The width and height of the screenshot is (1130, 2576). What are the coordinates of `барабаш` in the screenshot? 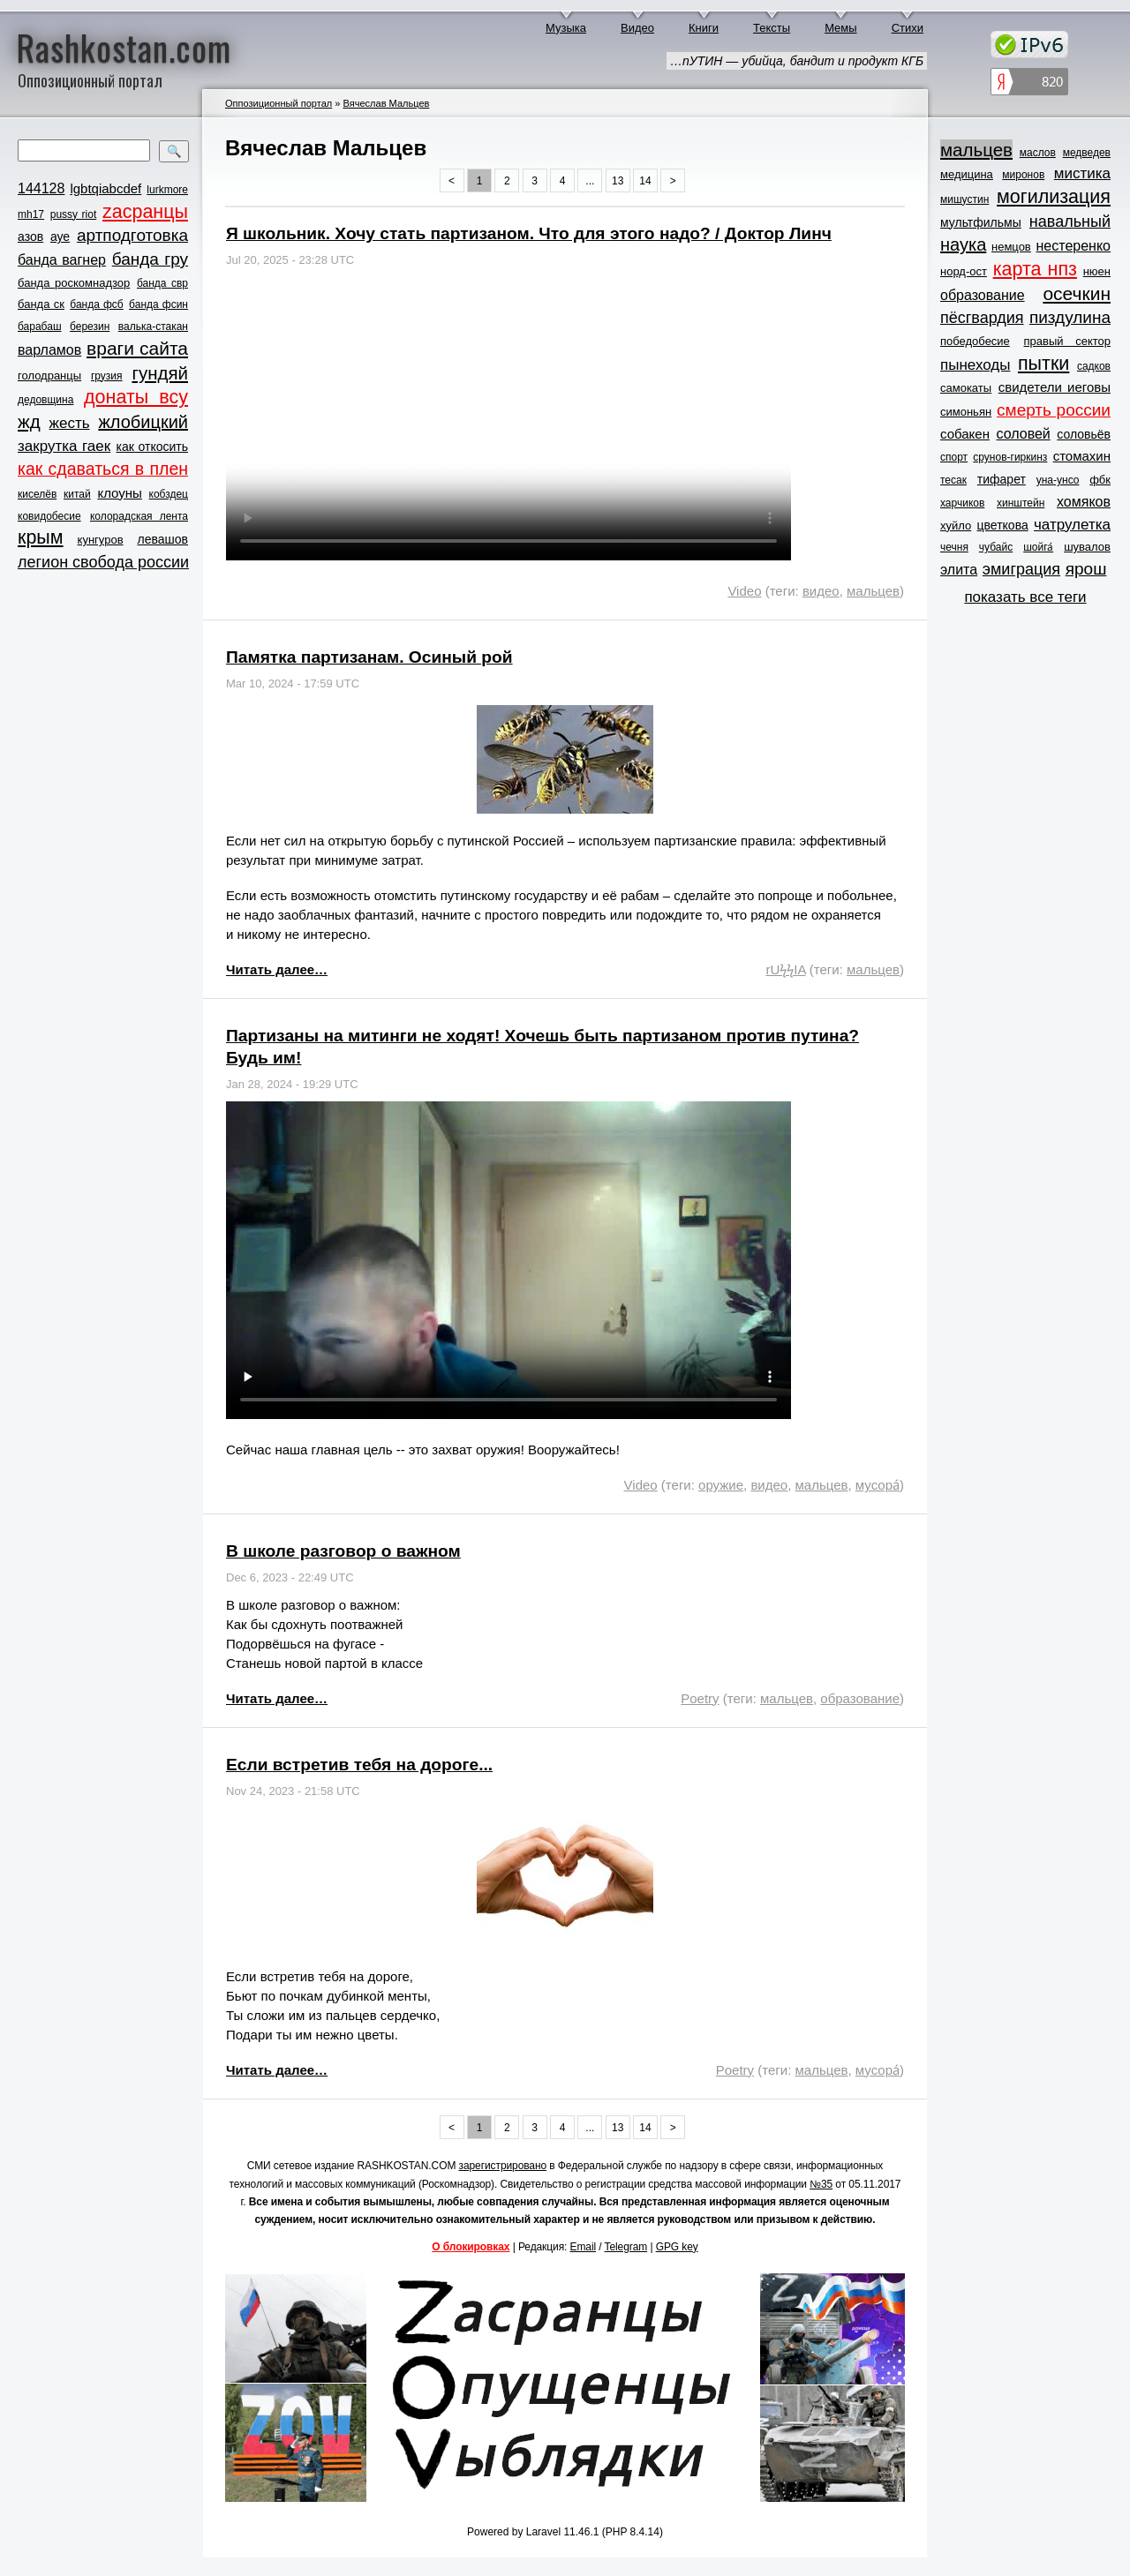 It's located at (40, 326).